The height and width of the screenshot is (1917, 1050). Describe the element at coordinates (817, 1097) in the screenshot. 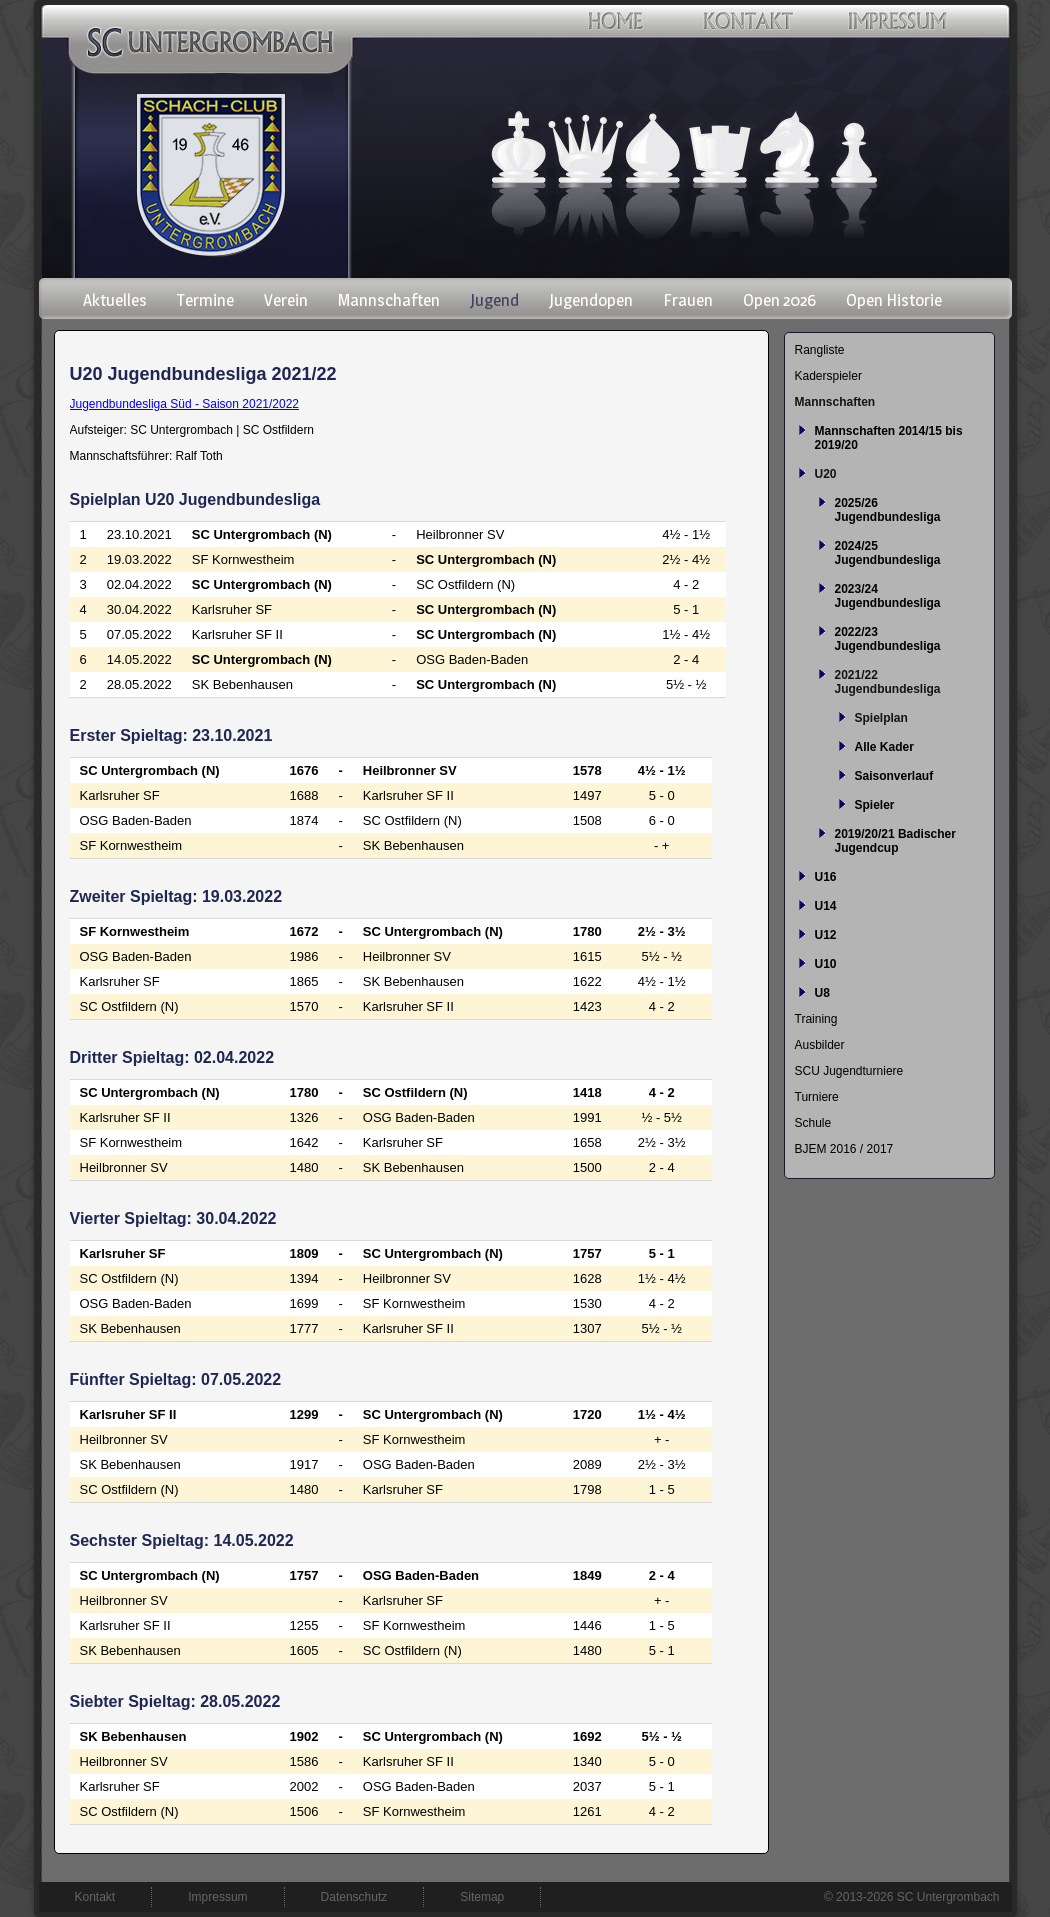

I see `Turniere [menuitem]` at that location.